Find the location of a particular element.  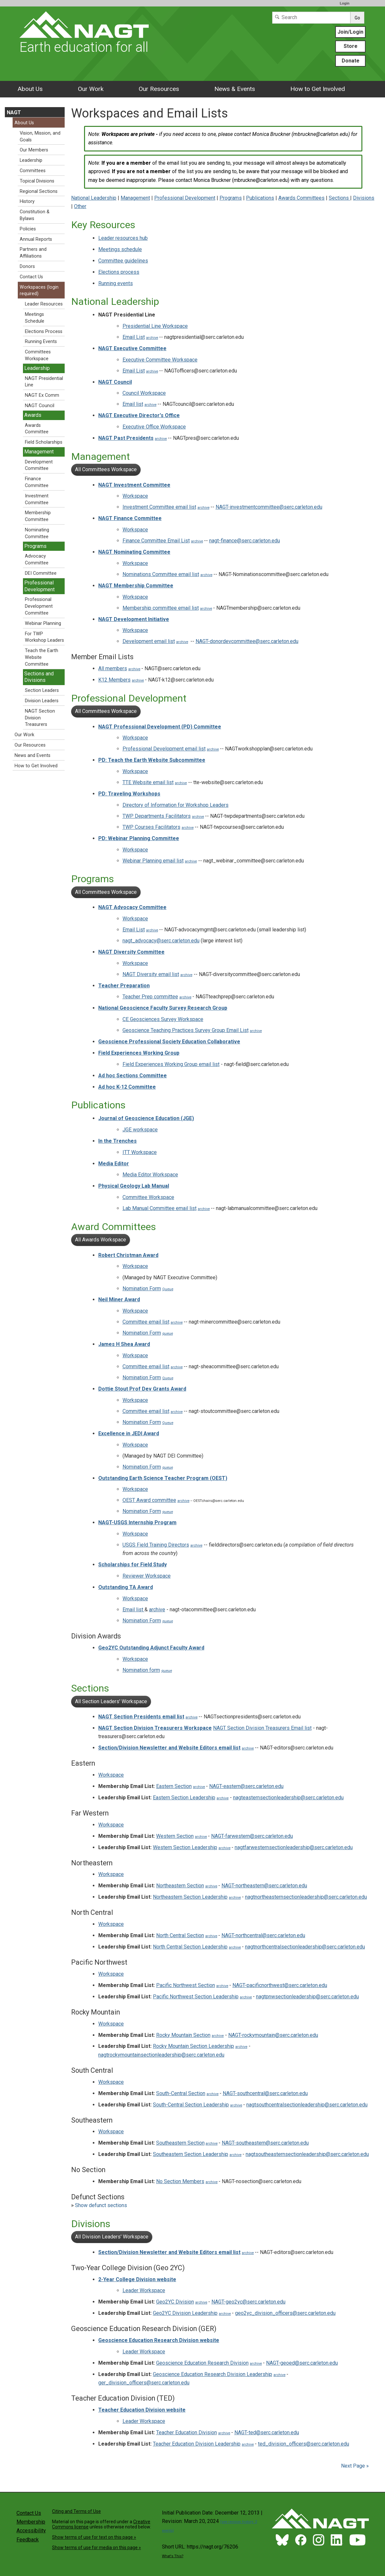

NAGT-donordevcommittee@serc.carleton.edu is located at coordinates (247, 641).